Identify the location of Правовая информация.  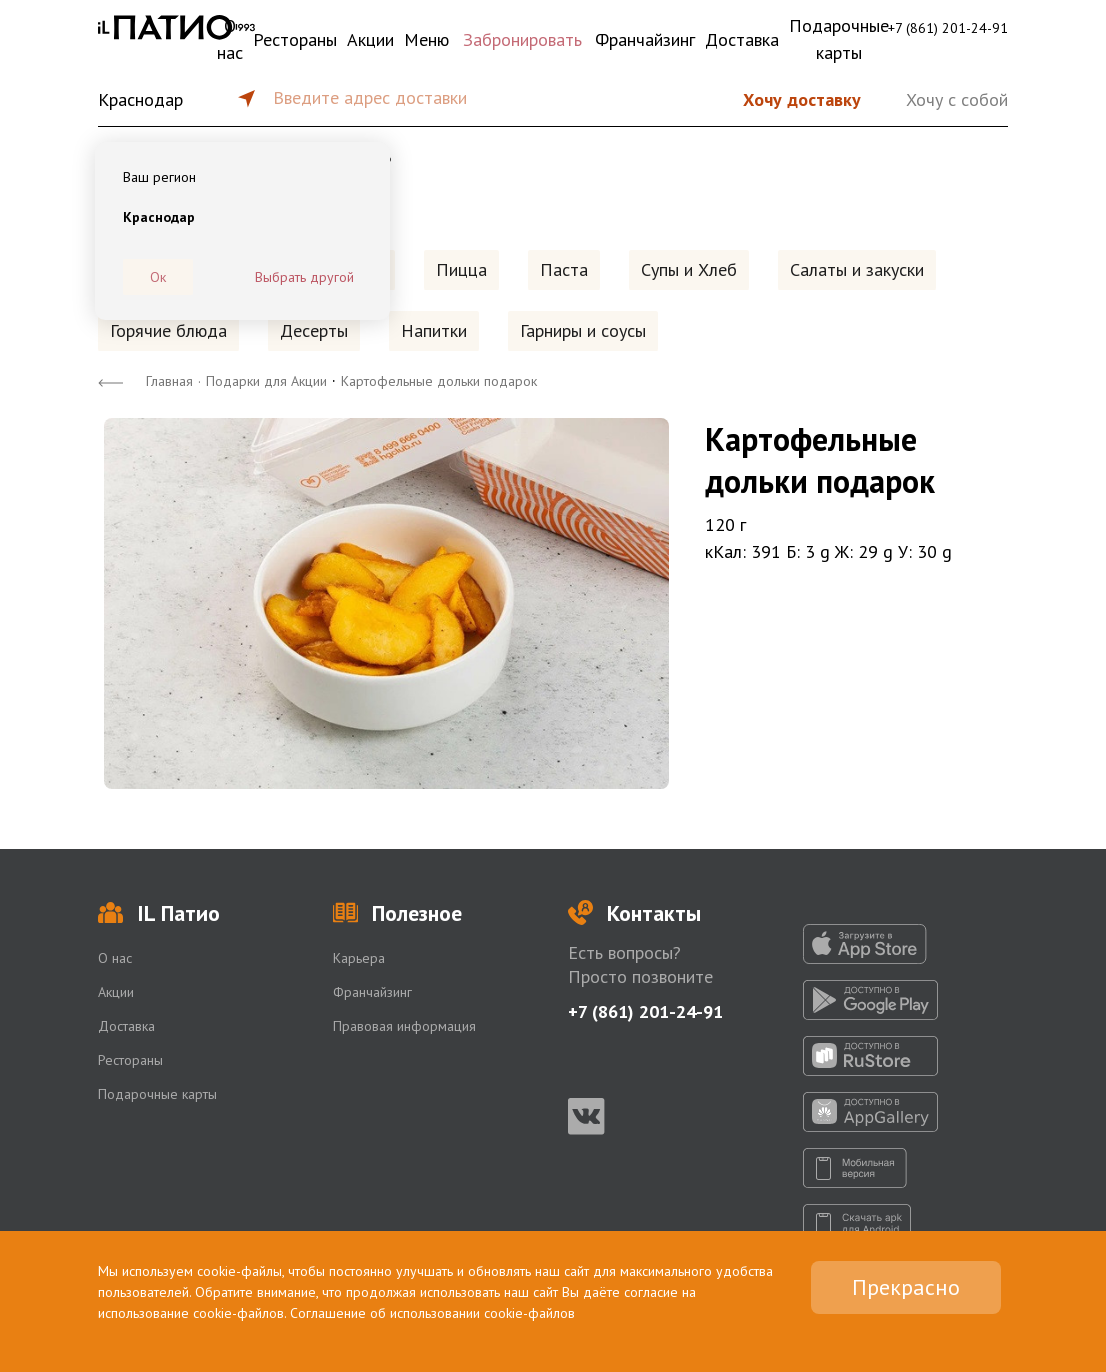
(404, 1026).